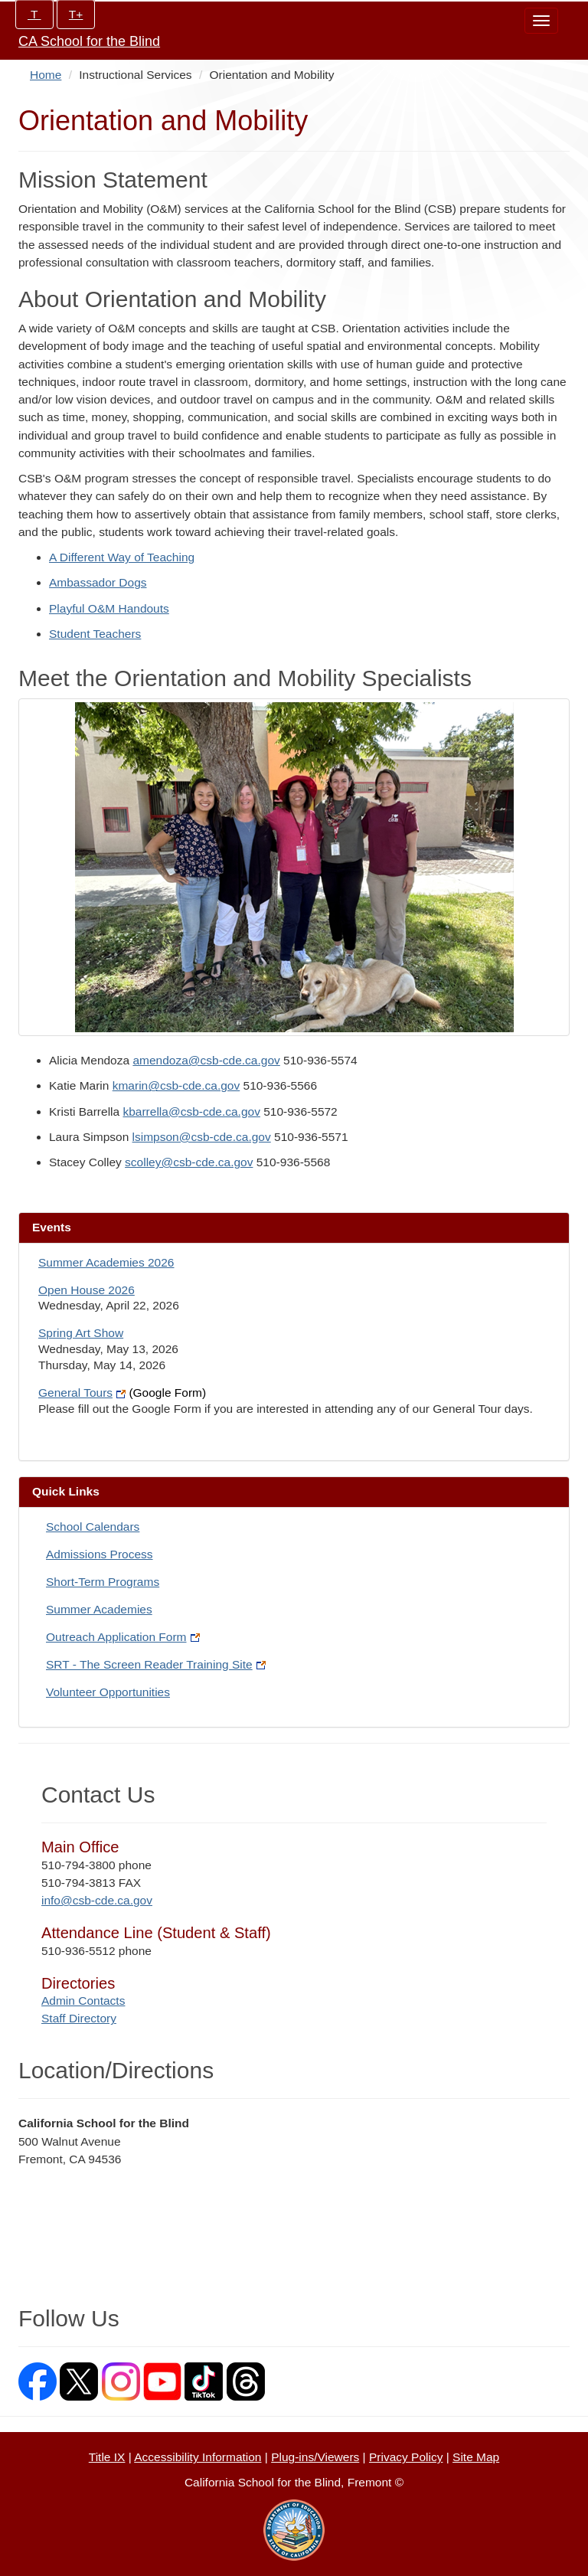  What do you see at coordinates (86, 1289) in the screenshot?
I see `Open House 2026` at bounding box center [86, 1289].